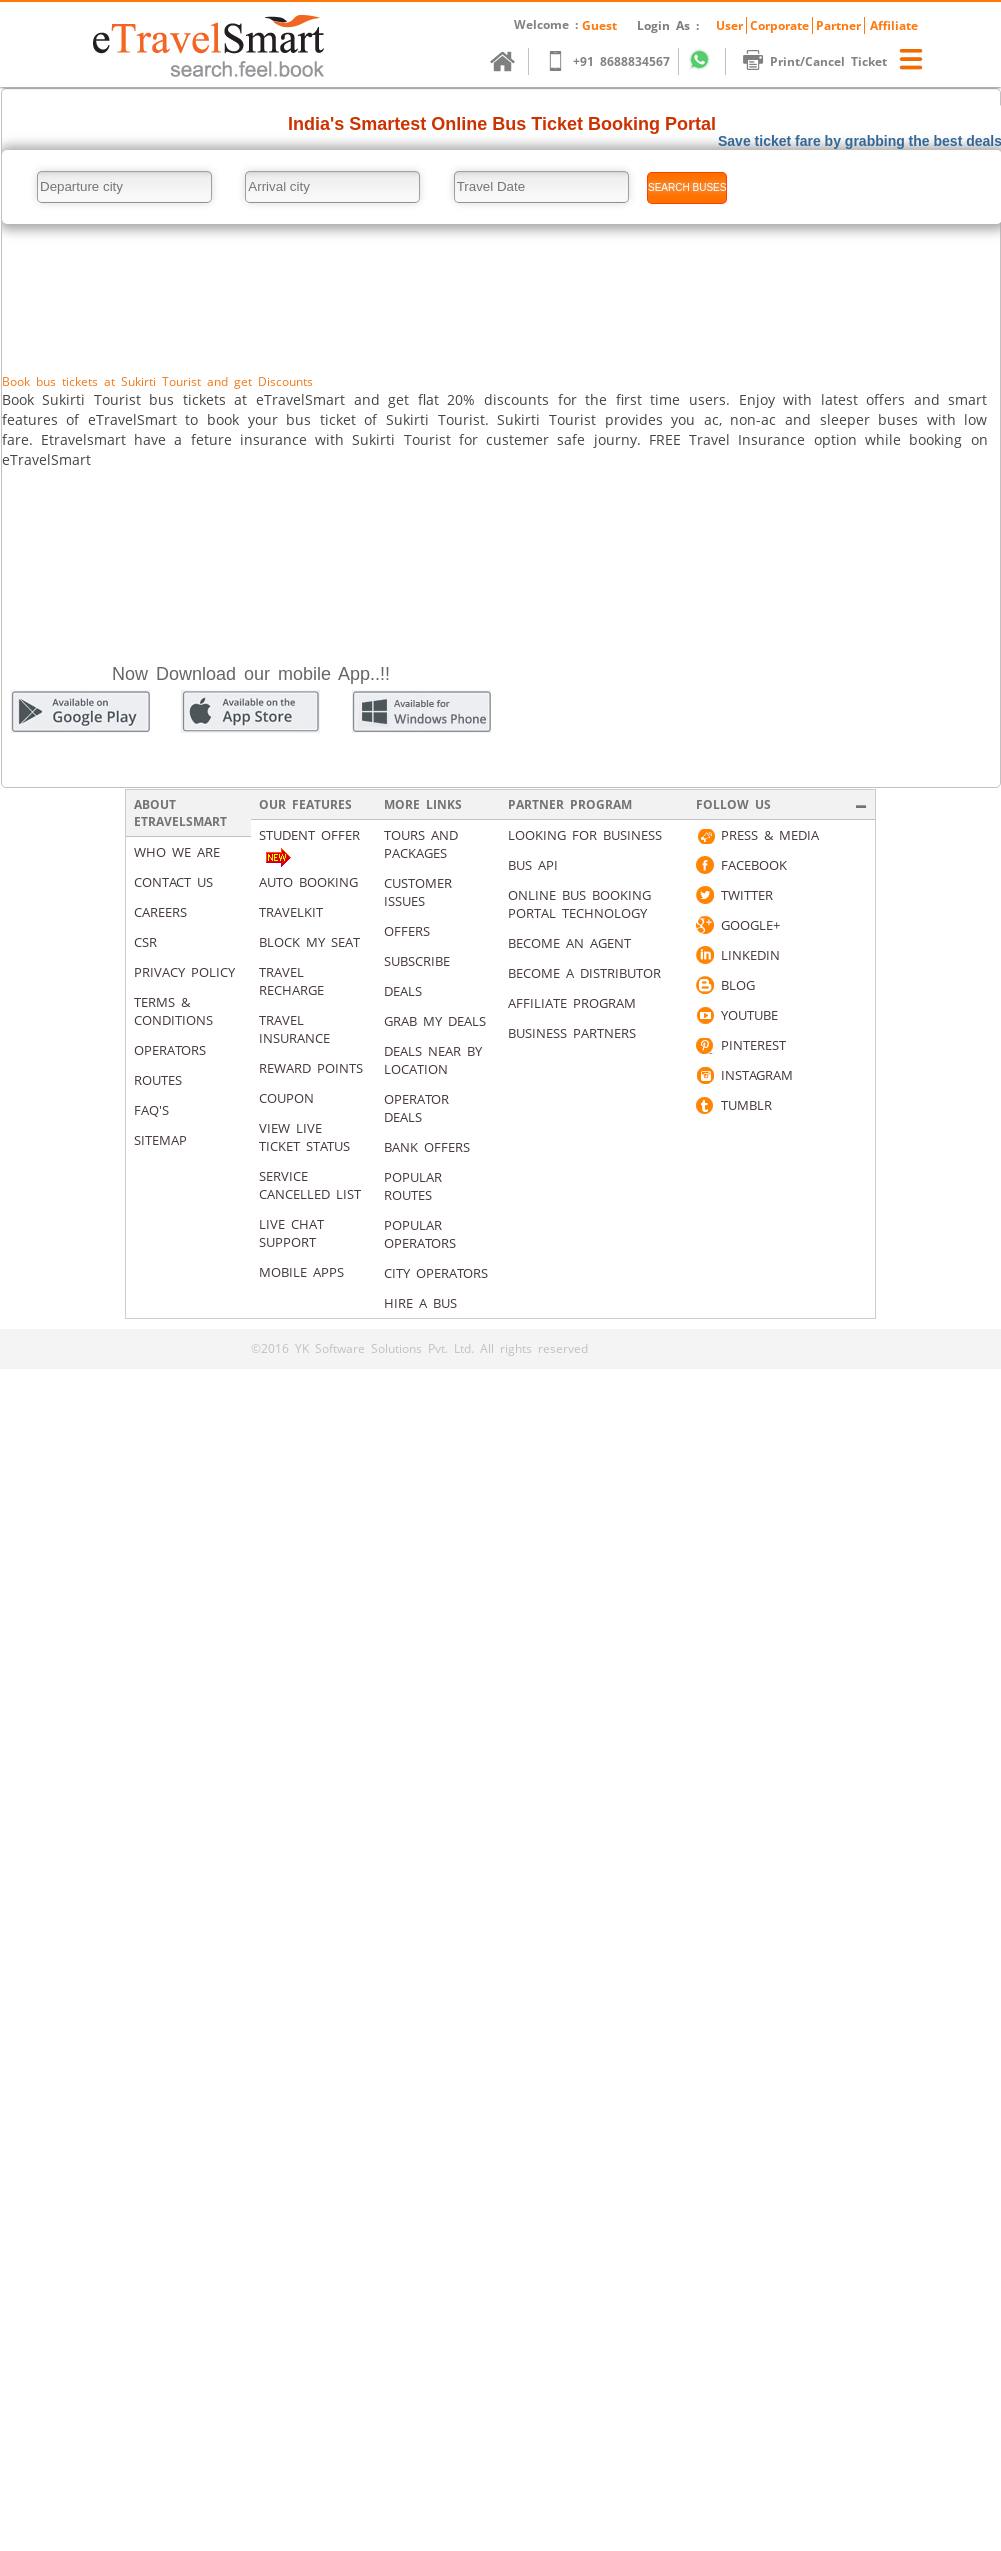  Describe the element at coordinates (421, 844) in the screenshot. I see `Tours and packages` at that location.